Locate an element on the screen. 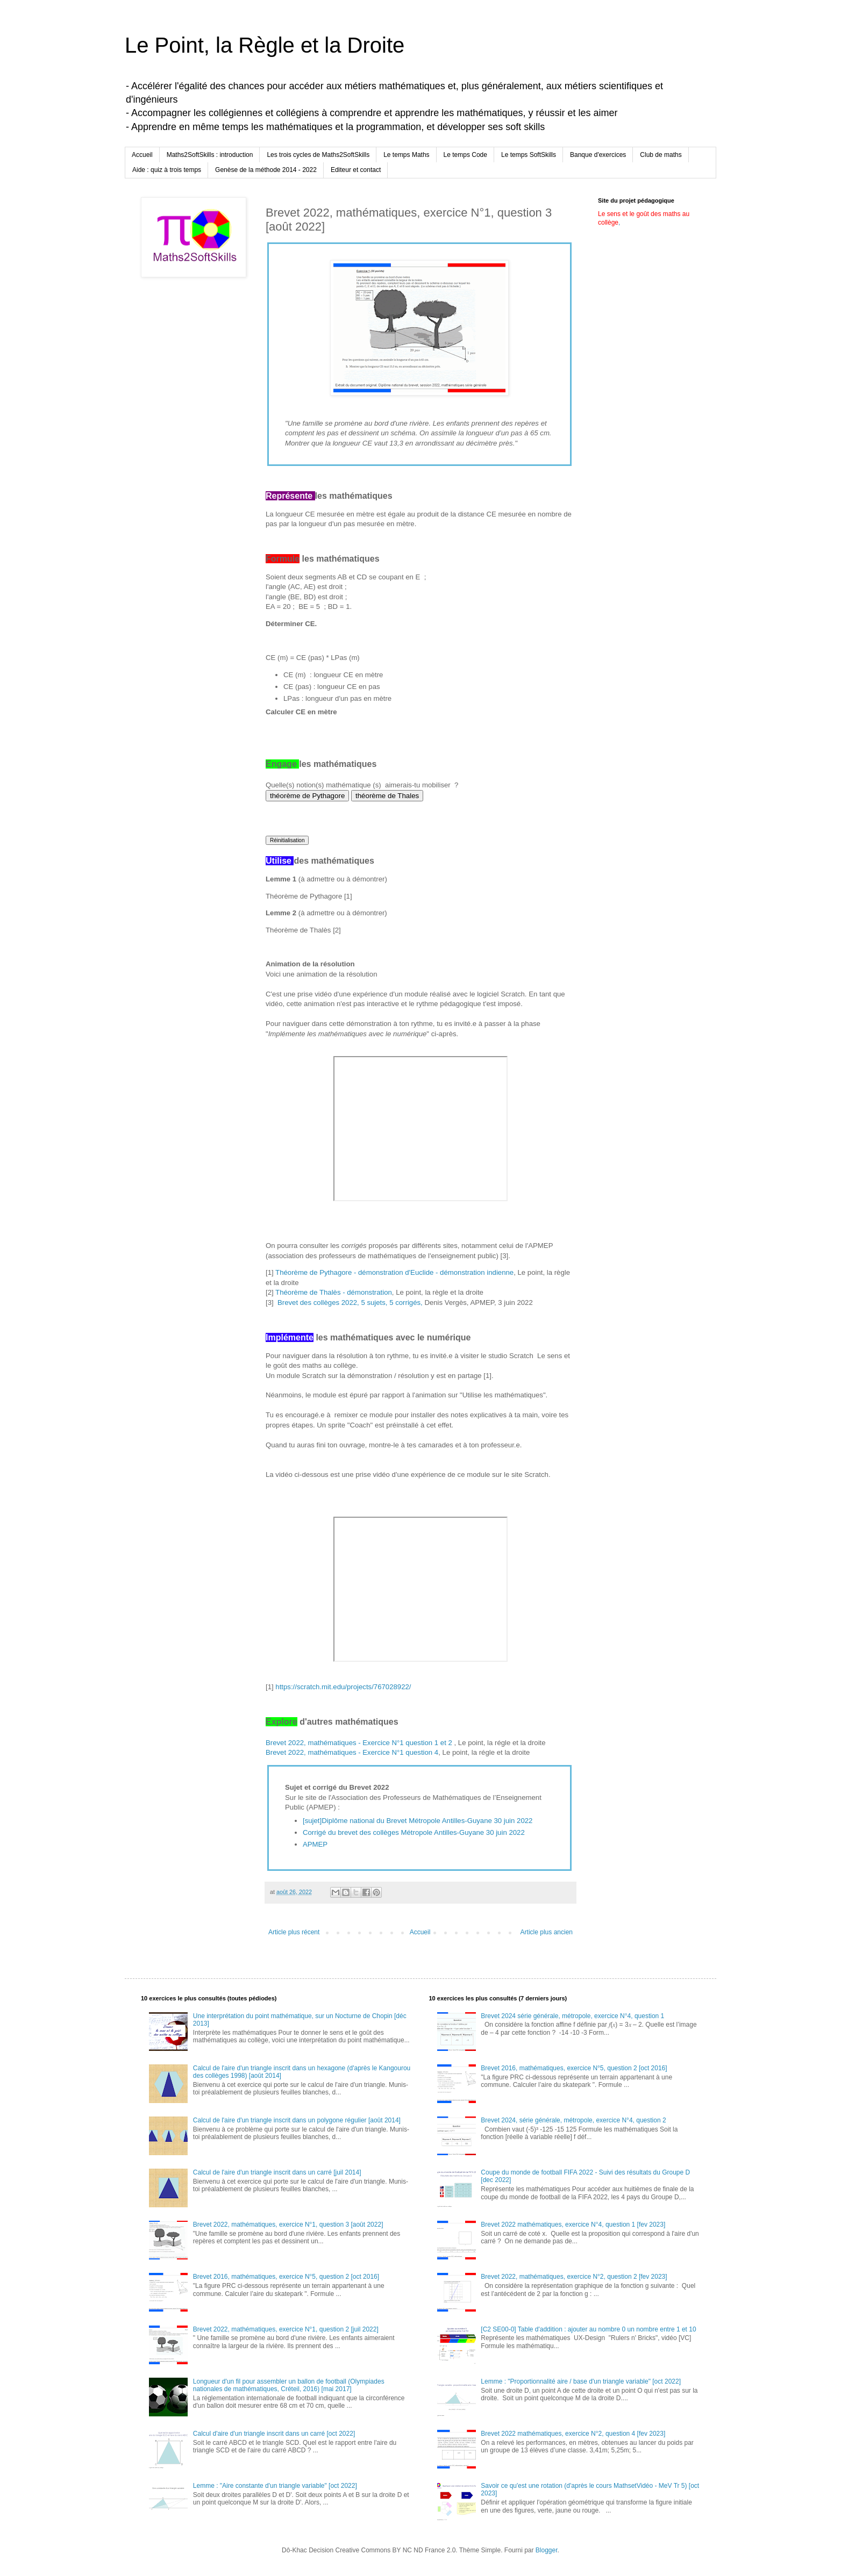 The width and height of the screenshot is (841, 2576). Brevet 2022, mathématiques, exercice N°1, question 3 [août 2022] is located at coordinates (288, 2224).